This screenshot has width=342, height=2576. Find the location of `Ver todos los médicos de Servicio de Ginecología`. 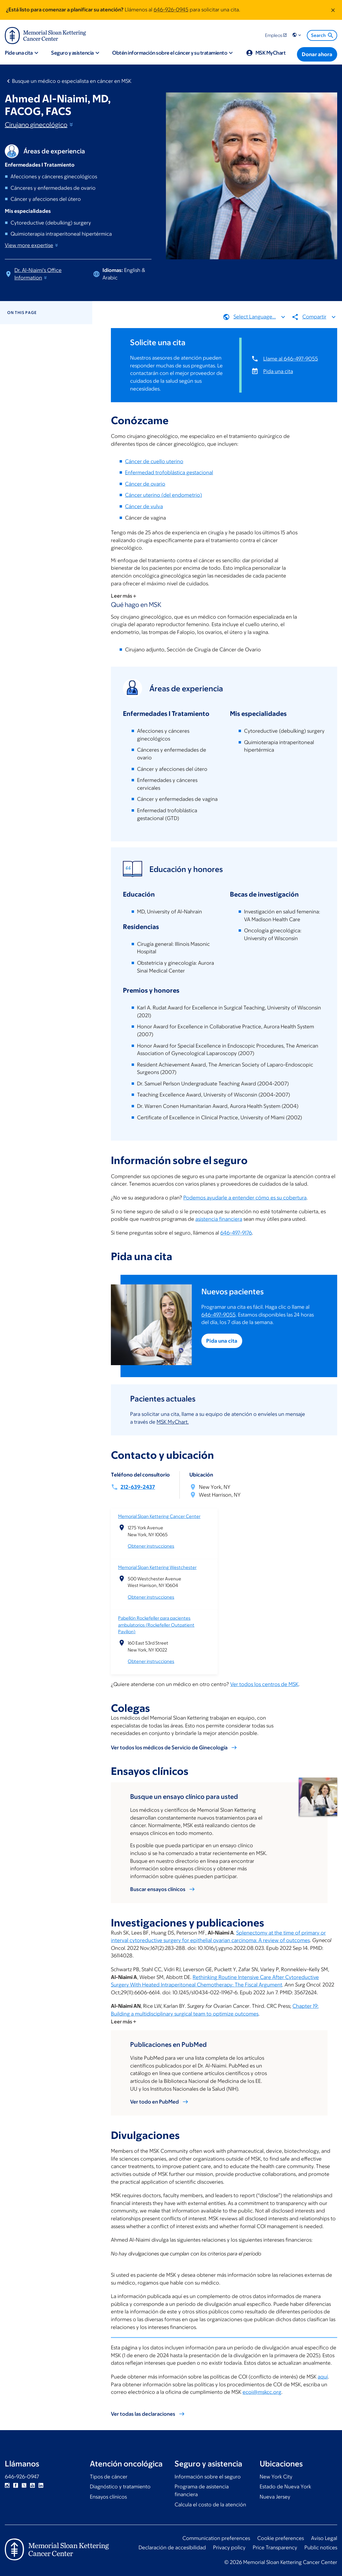

Ver todos los médicos de Servicio de Ginecología is located at coordinates (169, 1748).